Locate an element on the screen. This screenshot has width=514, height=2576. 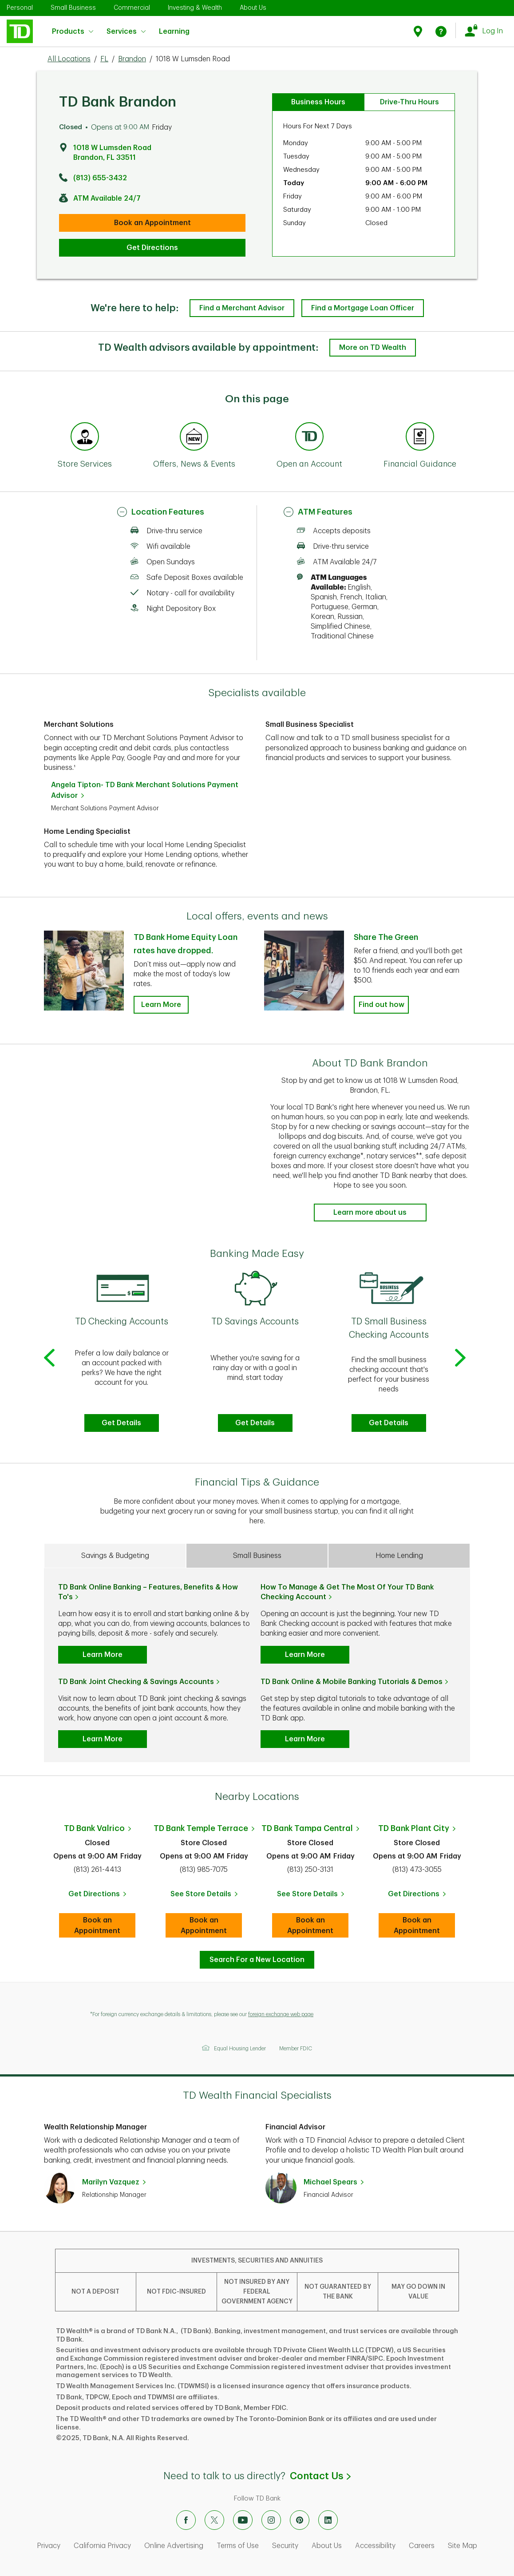
Book an Appointment [Book an appointment at this location] is located at coordinates (104, 1925).